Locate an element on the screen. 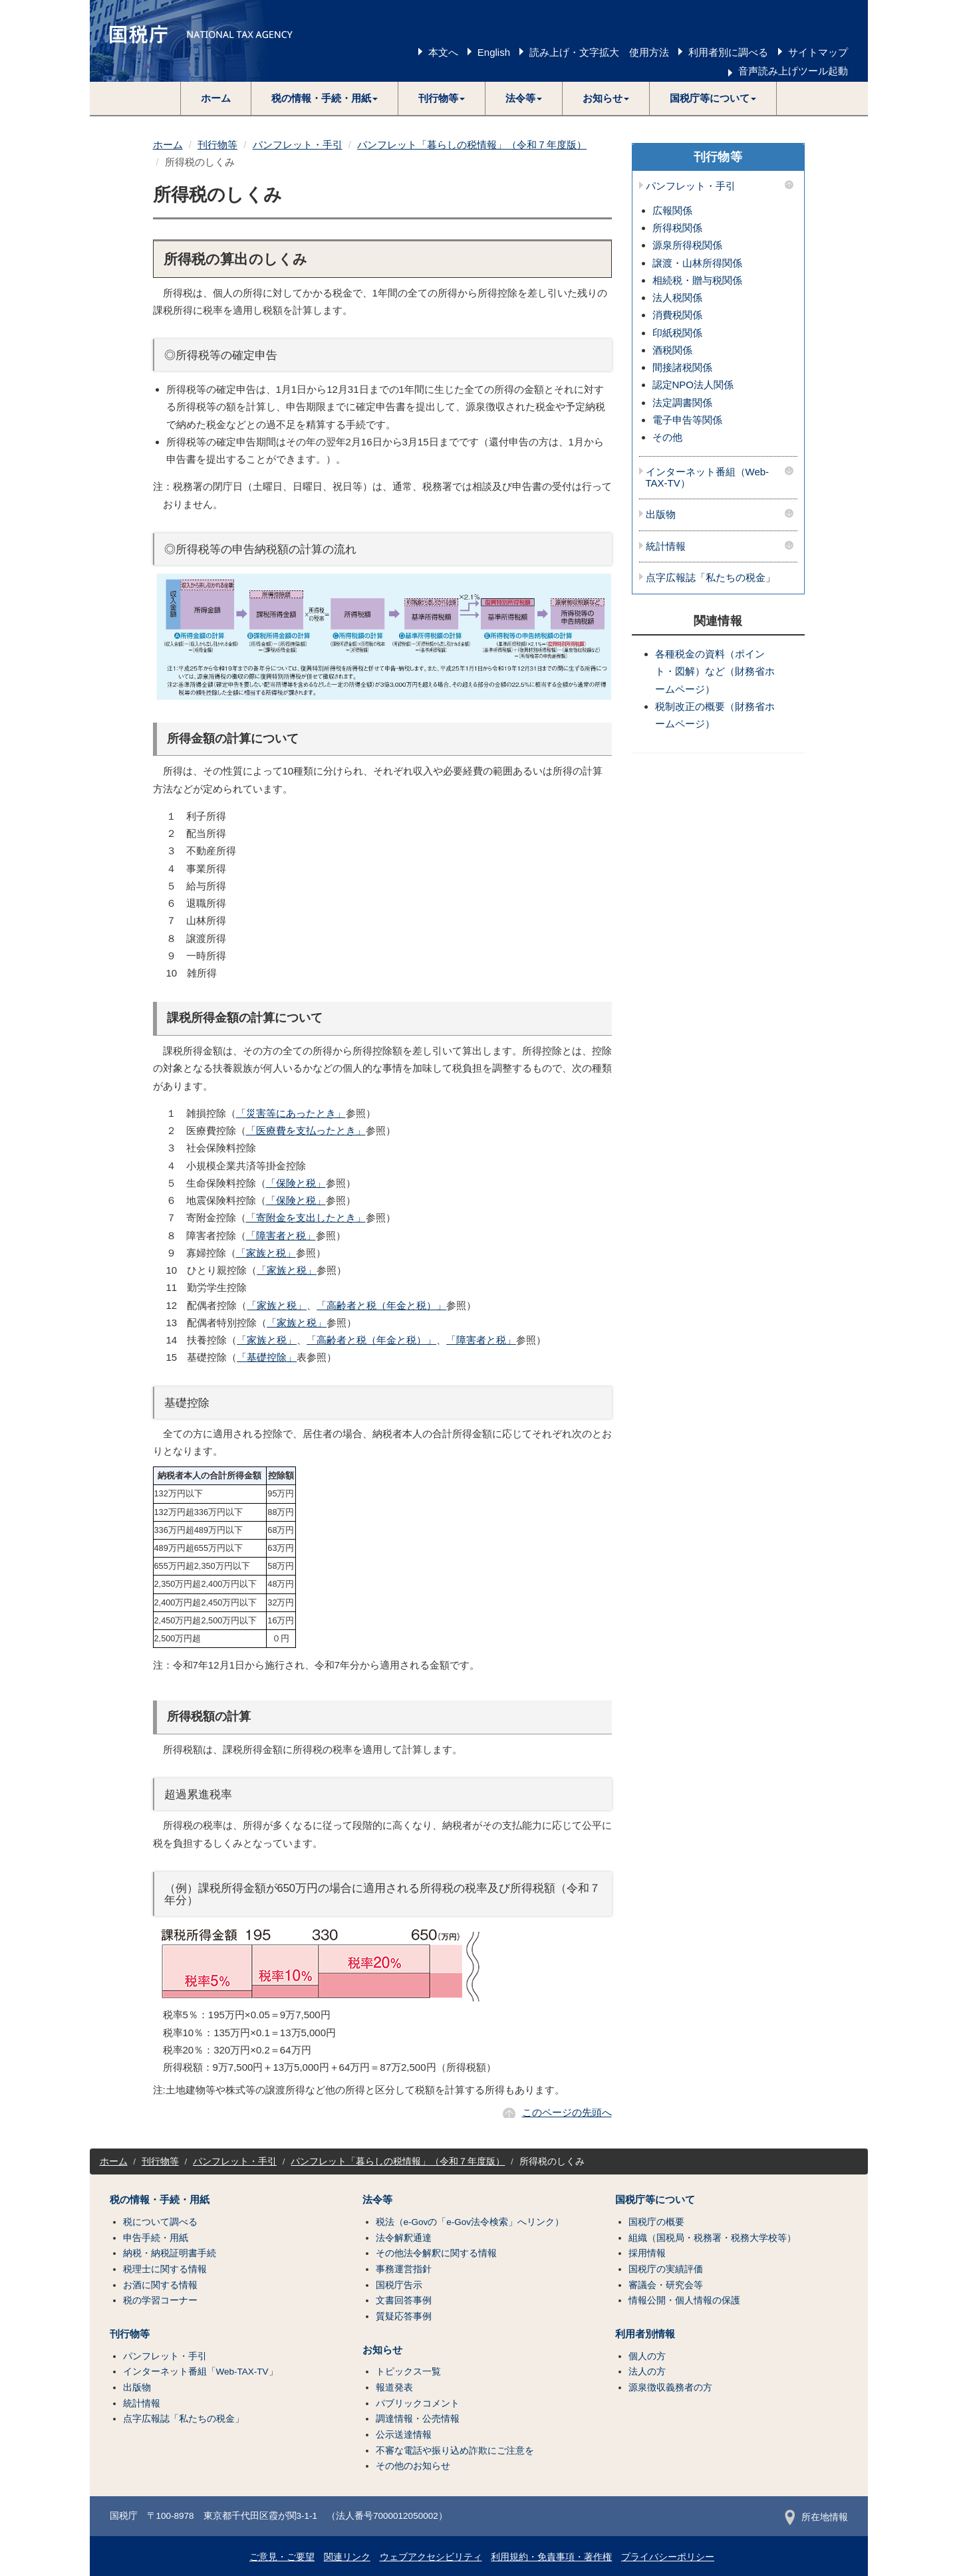 The width and height of the screenshot is (957, 2576). 報道発表 is located at coordinates (394, 2388).